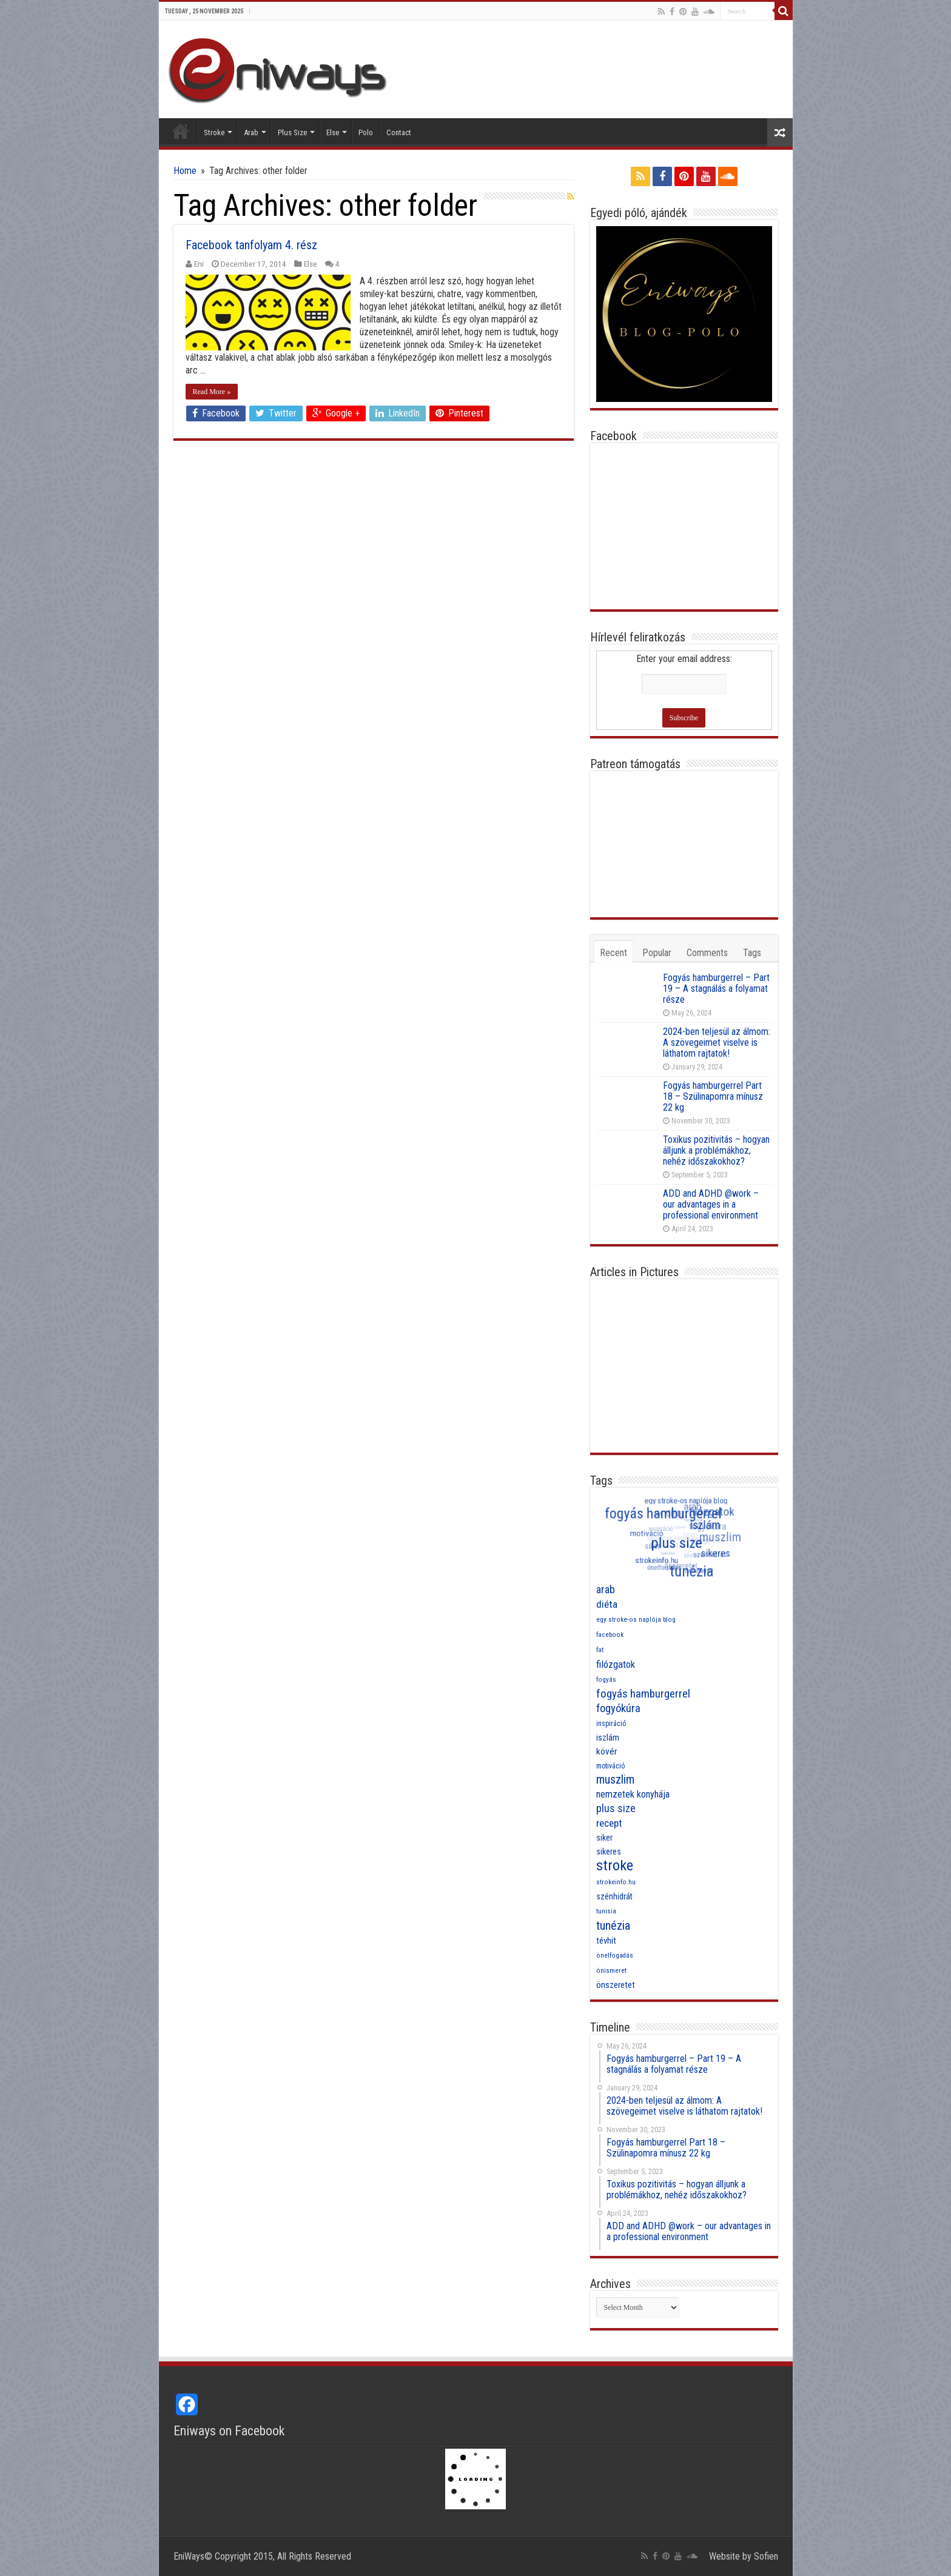  Describe the element at coordinates (606, 1680) in the screenshot. I see `fogyás [fogyás (7 items)]` at that location.